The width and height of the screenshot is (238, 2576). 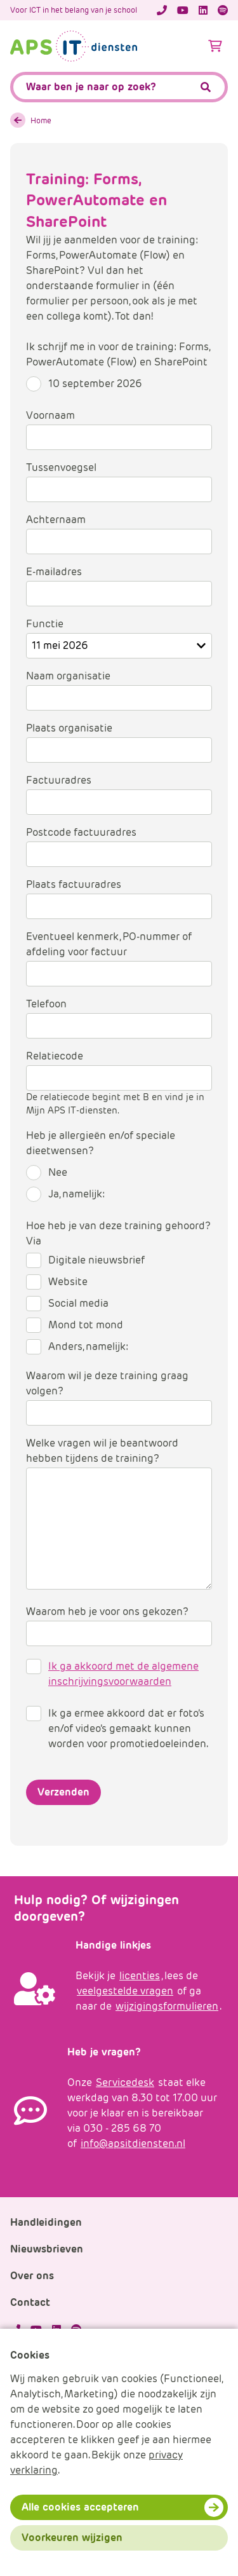 I want to click on Contact, so click(x=30, y=2302).